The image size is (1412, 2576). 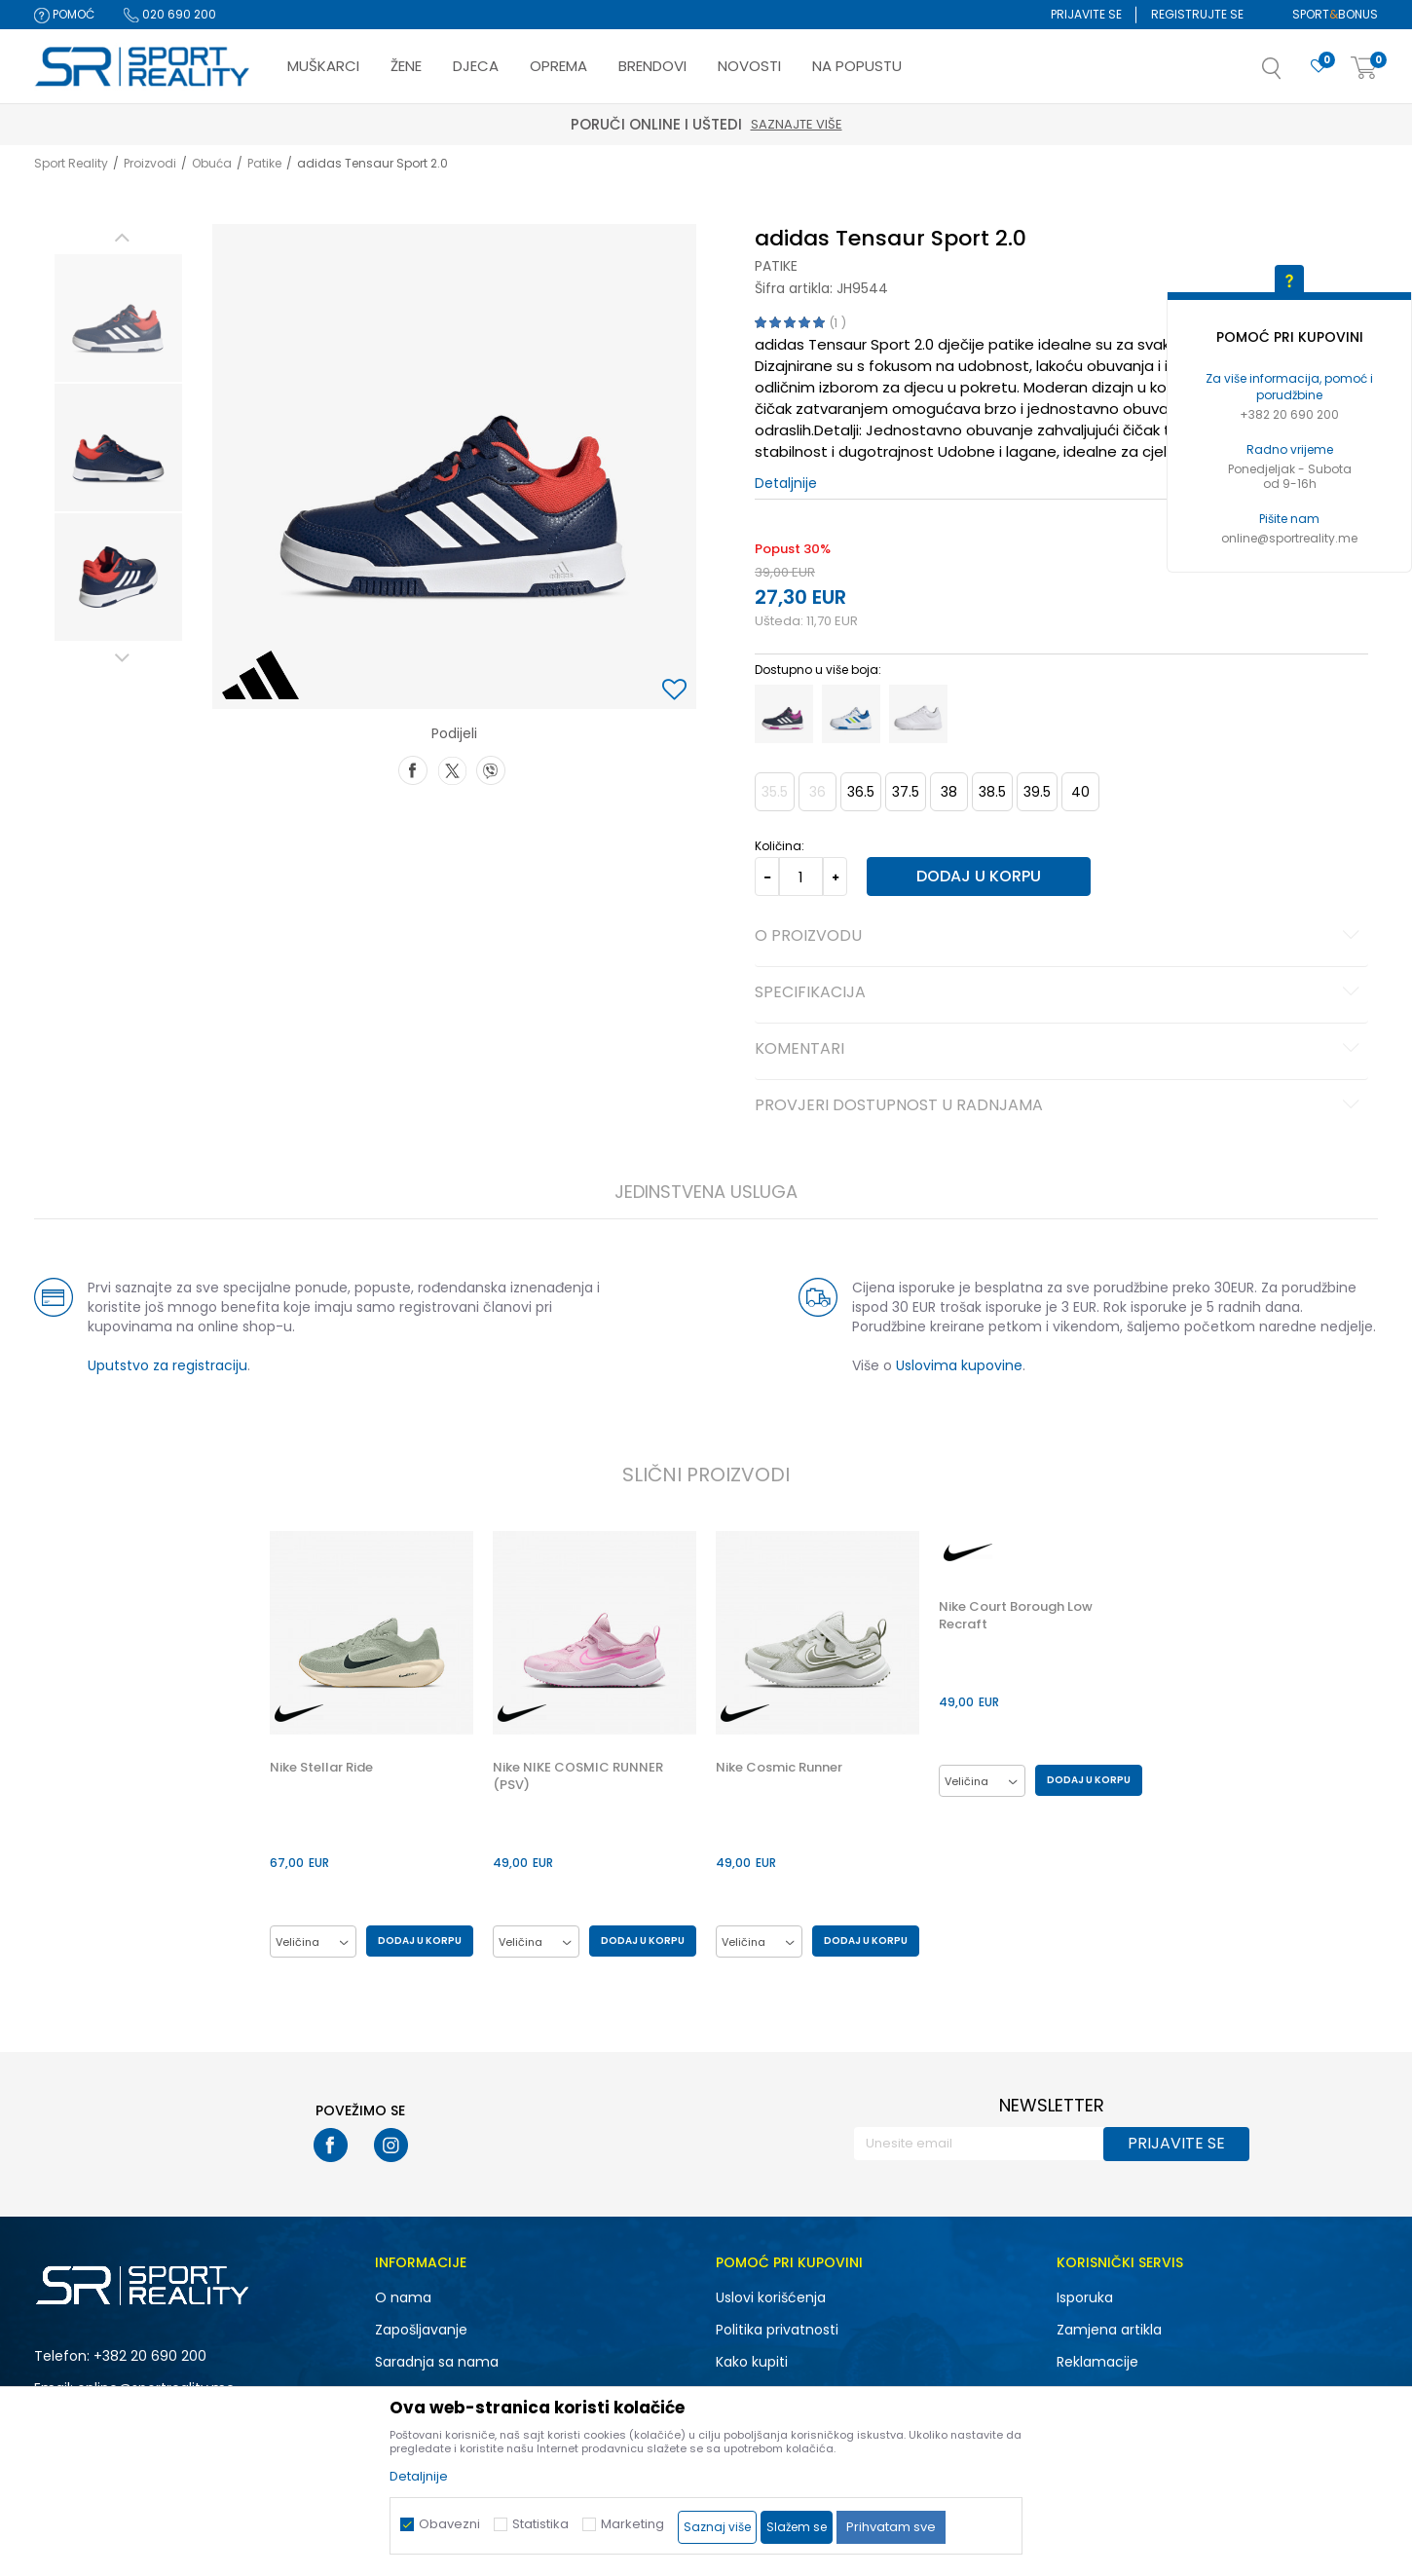 I want to click on Uslovi korišćenja, so click(x=771, y=2297).